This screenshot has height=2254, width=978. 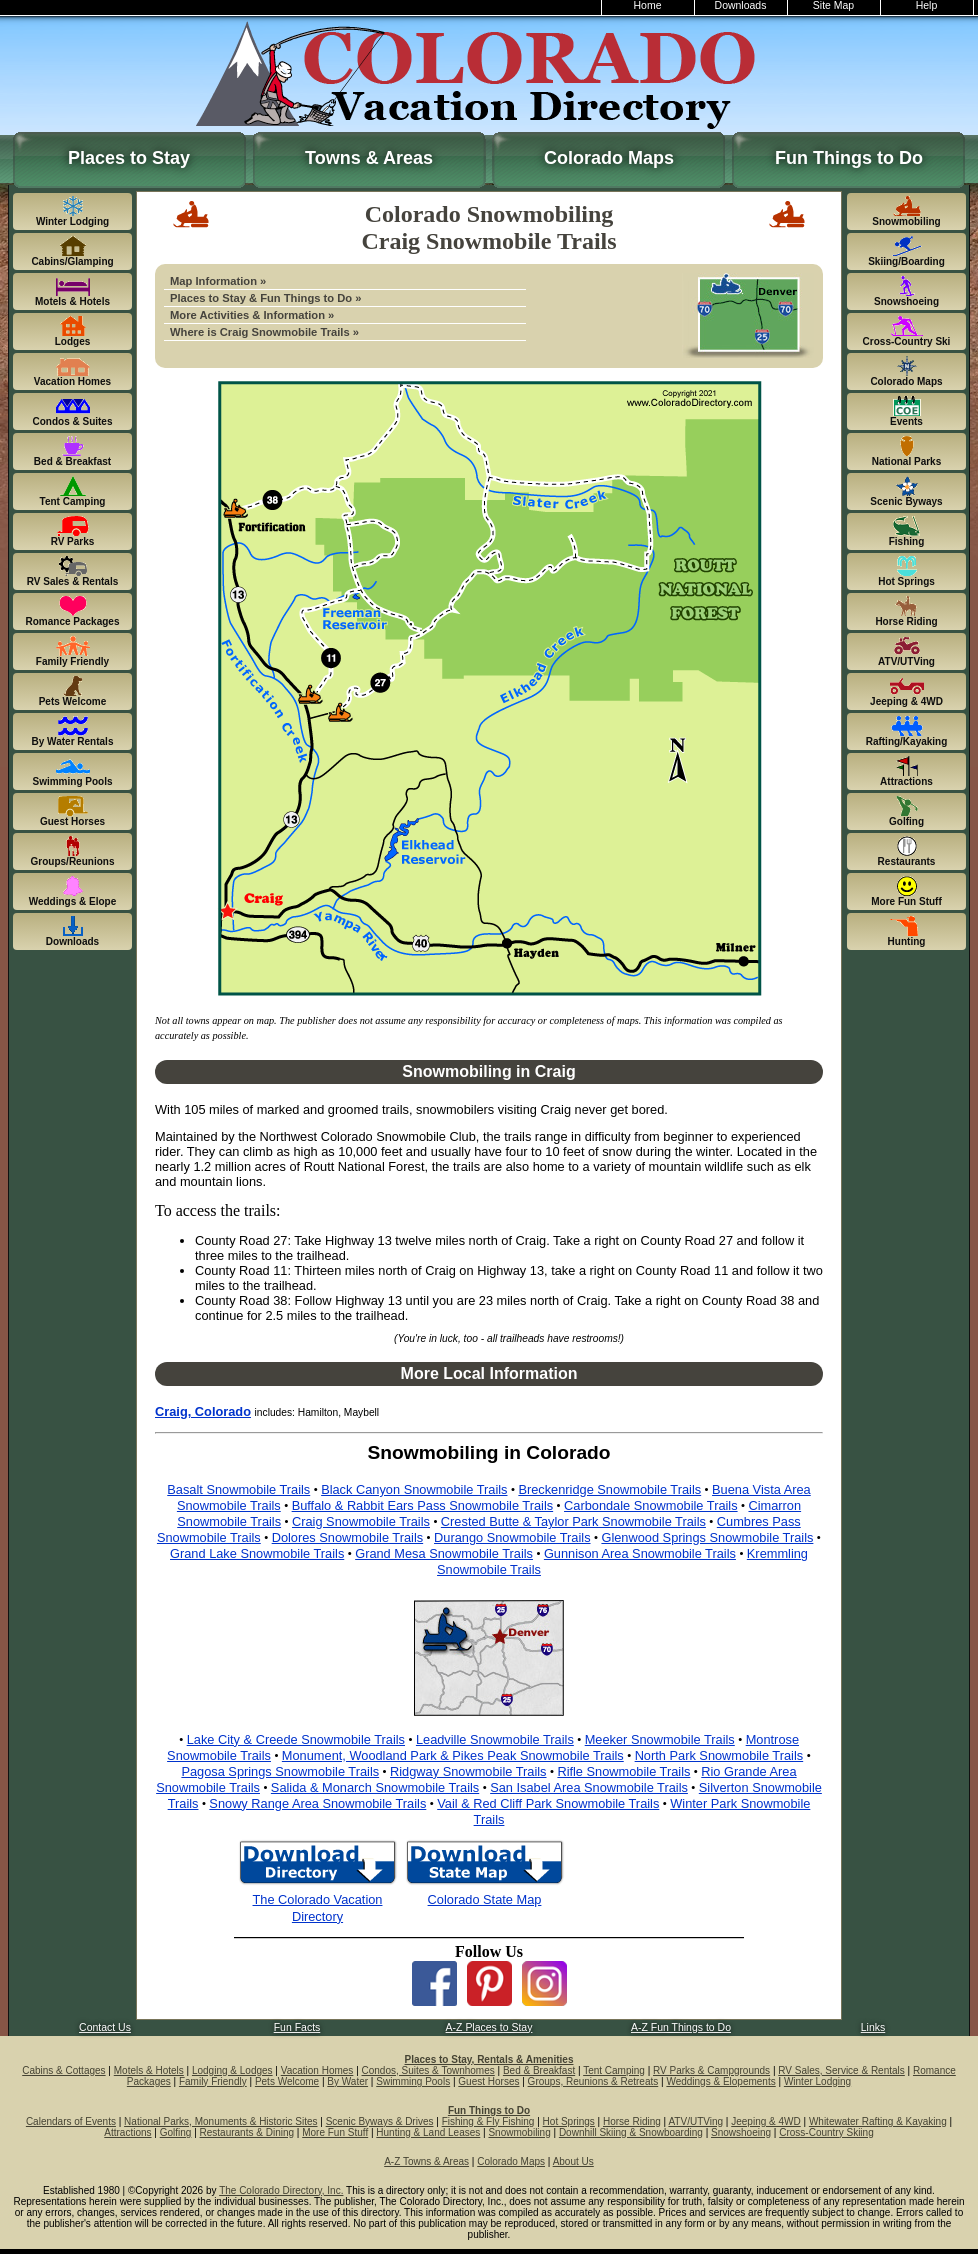 I want to click on Site Map, so click(x=833, y=5).